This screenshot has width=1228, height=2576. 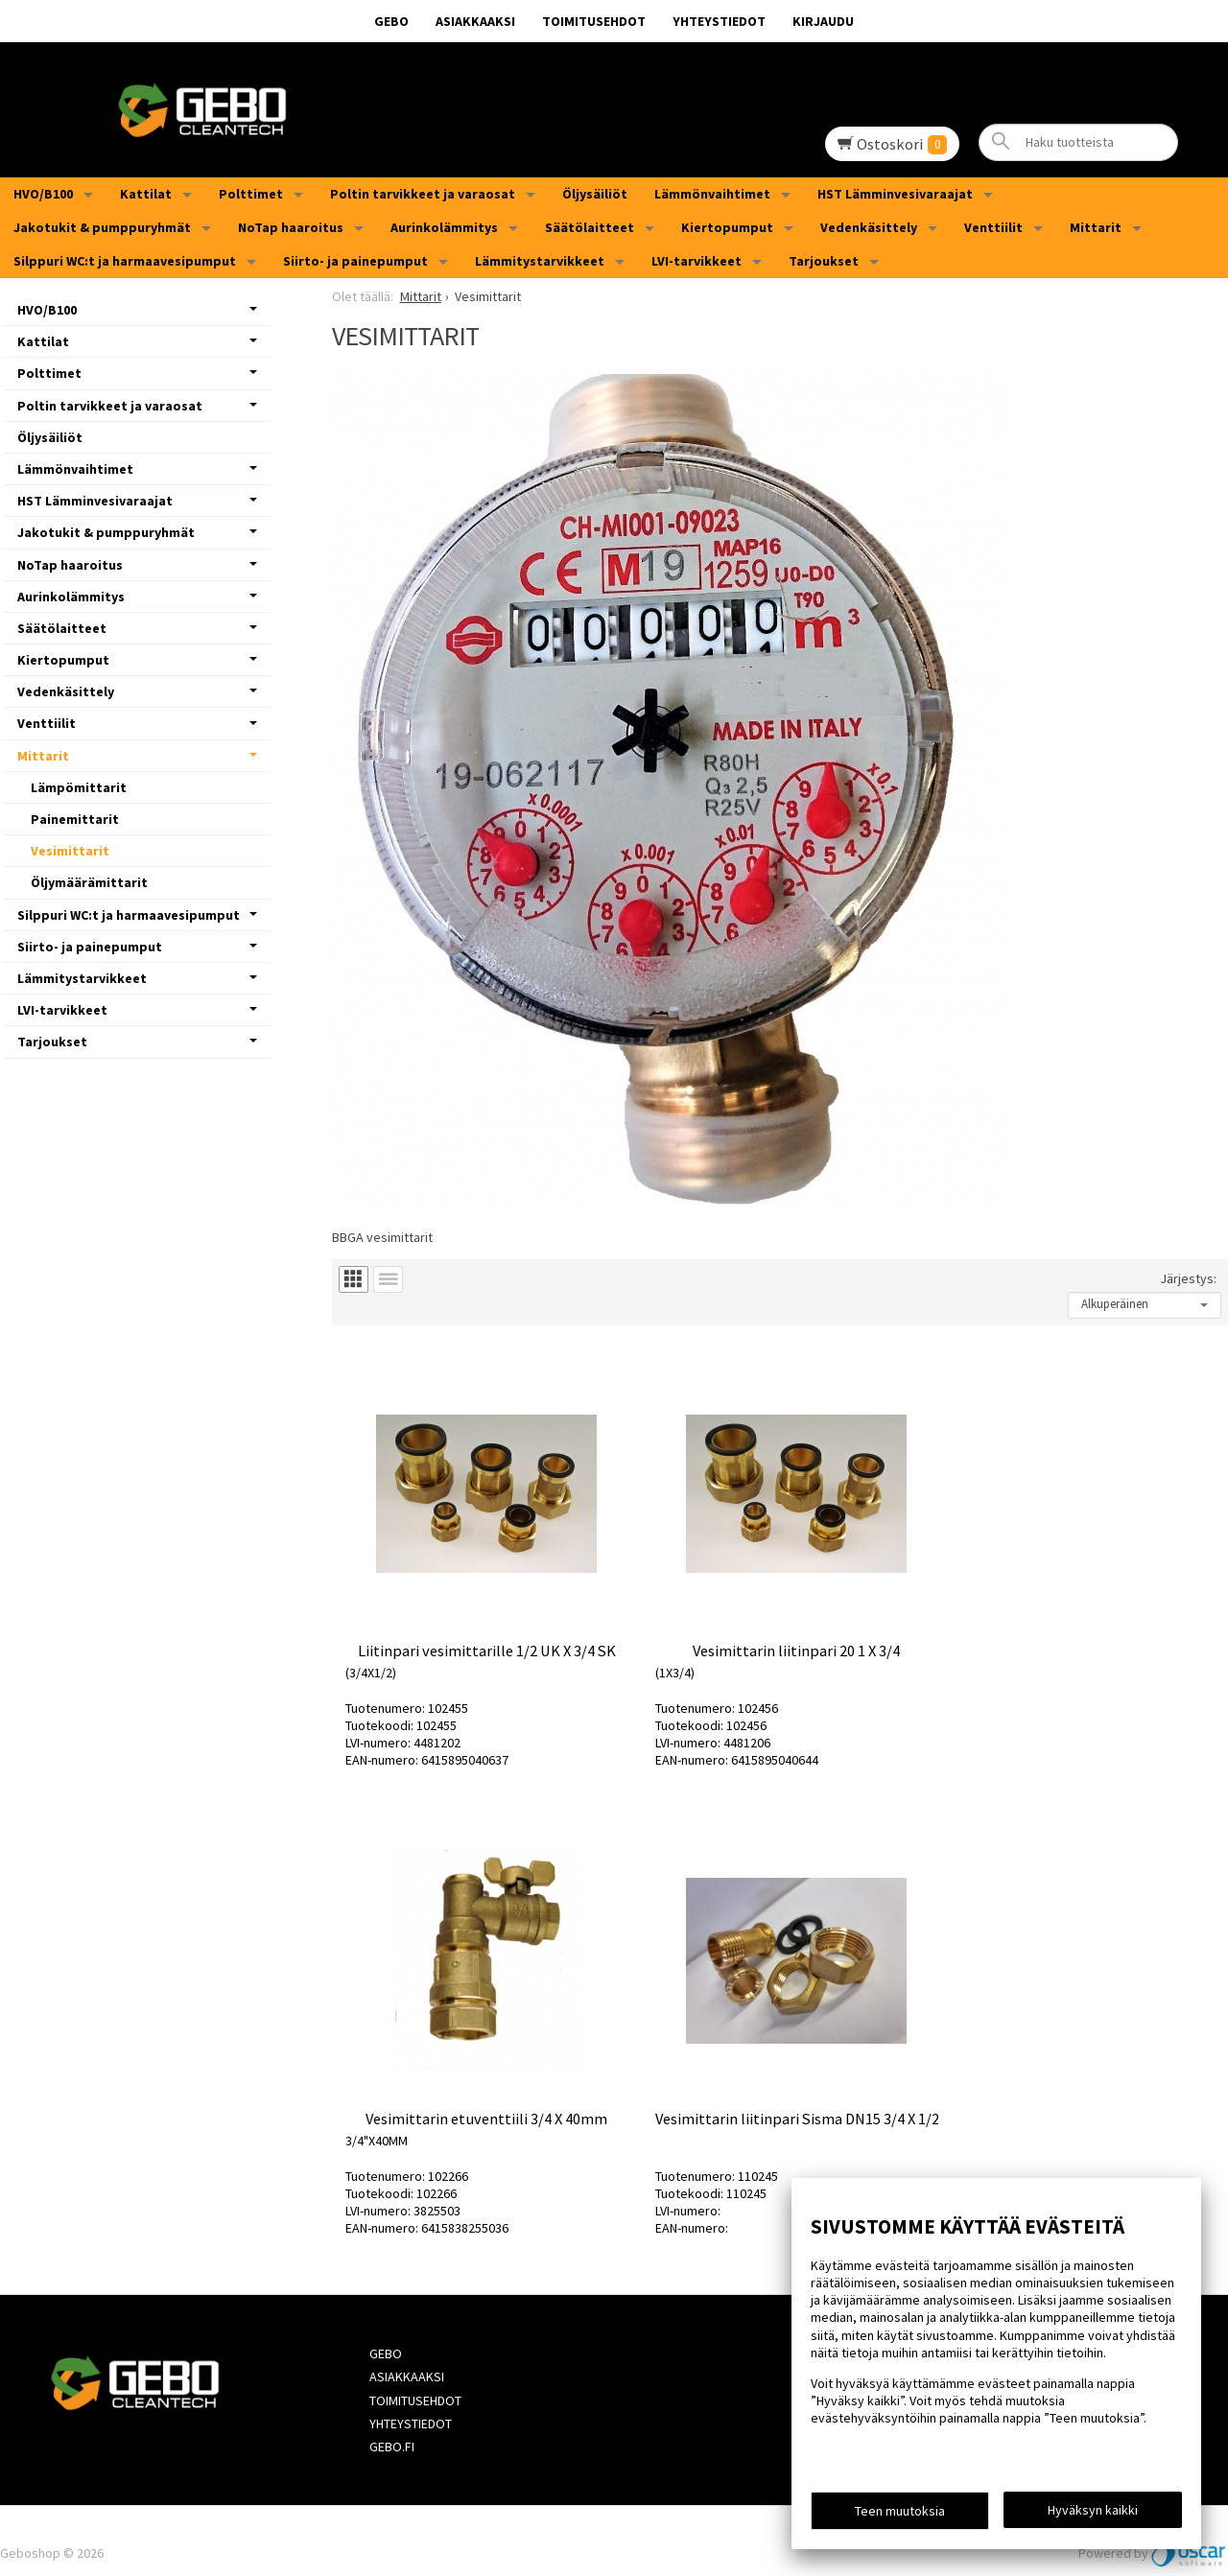 I want to click on GEBO, so click(x=391, y=21).